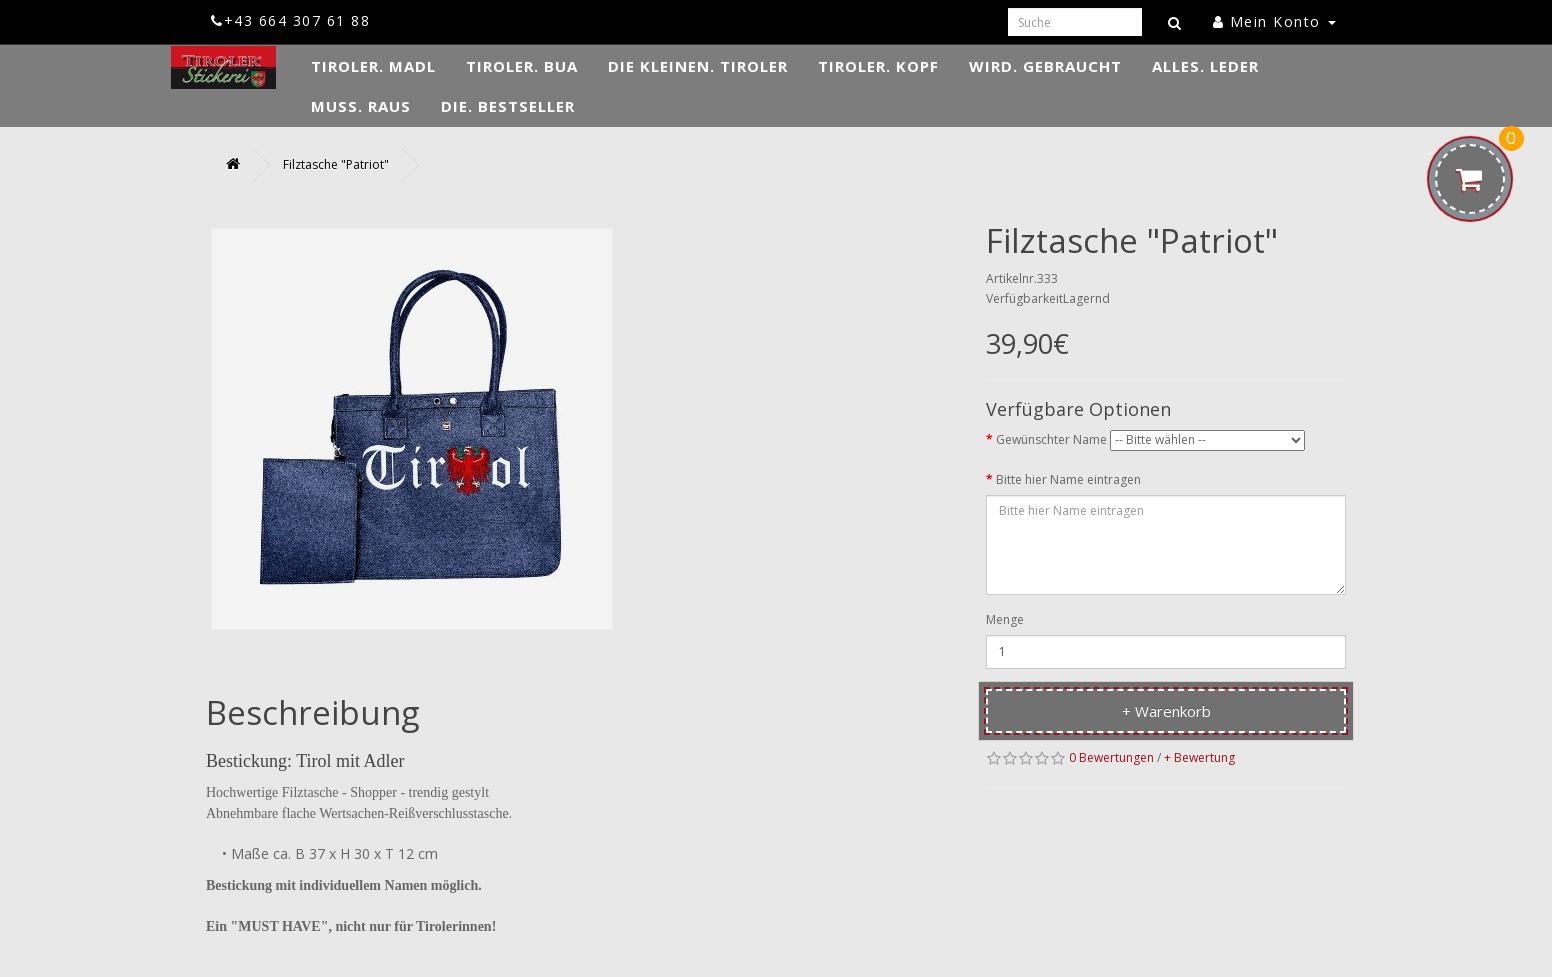 The width and height of the screenshot is (1552, 977). I want to click on 0 Bewertungen, so click(1111, 757).